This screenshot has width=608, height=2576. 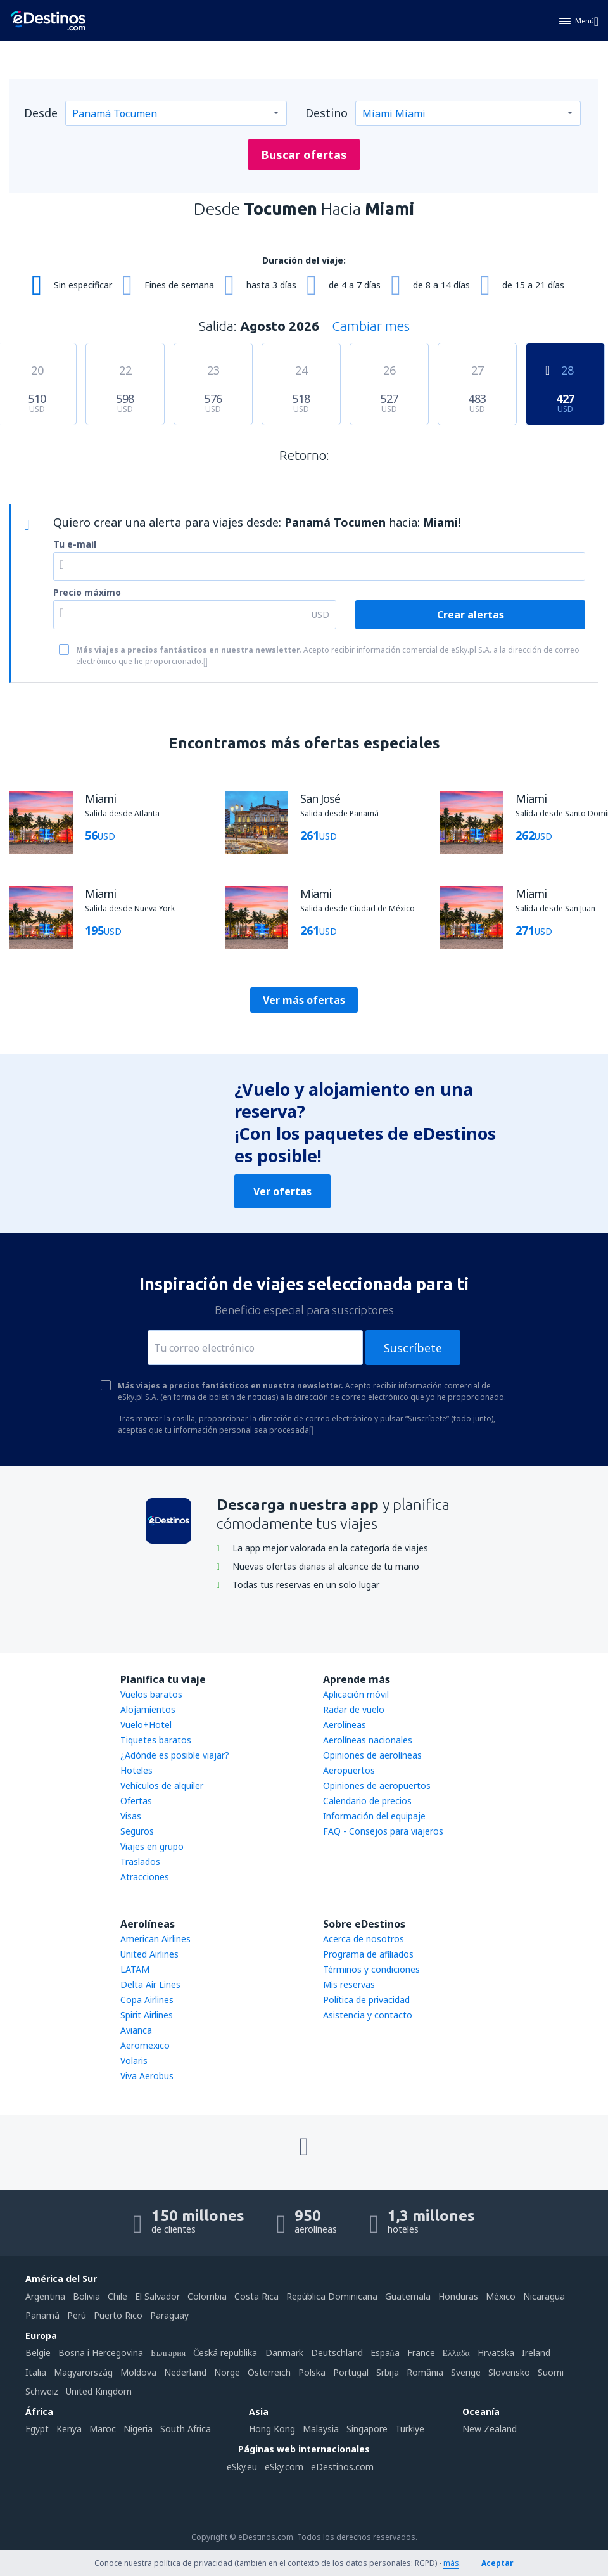 I want to click on България, so click(x=168, y=2353).